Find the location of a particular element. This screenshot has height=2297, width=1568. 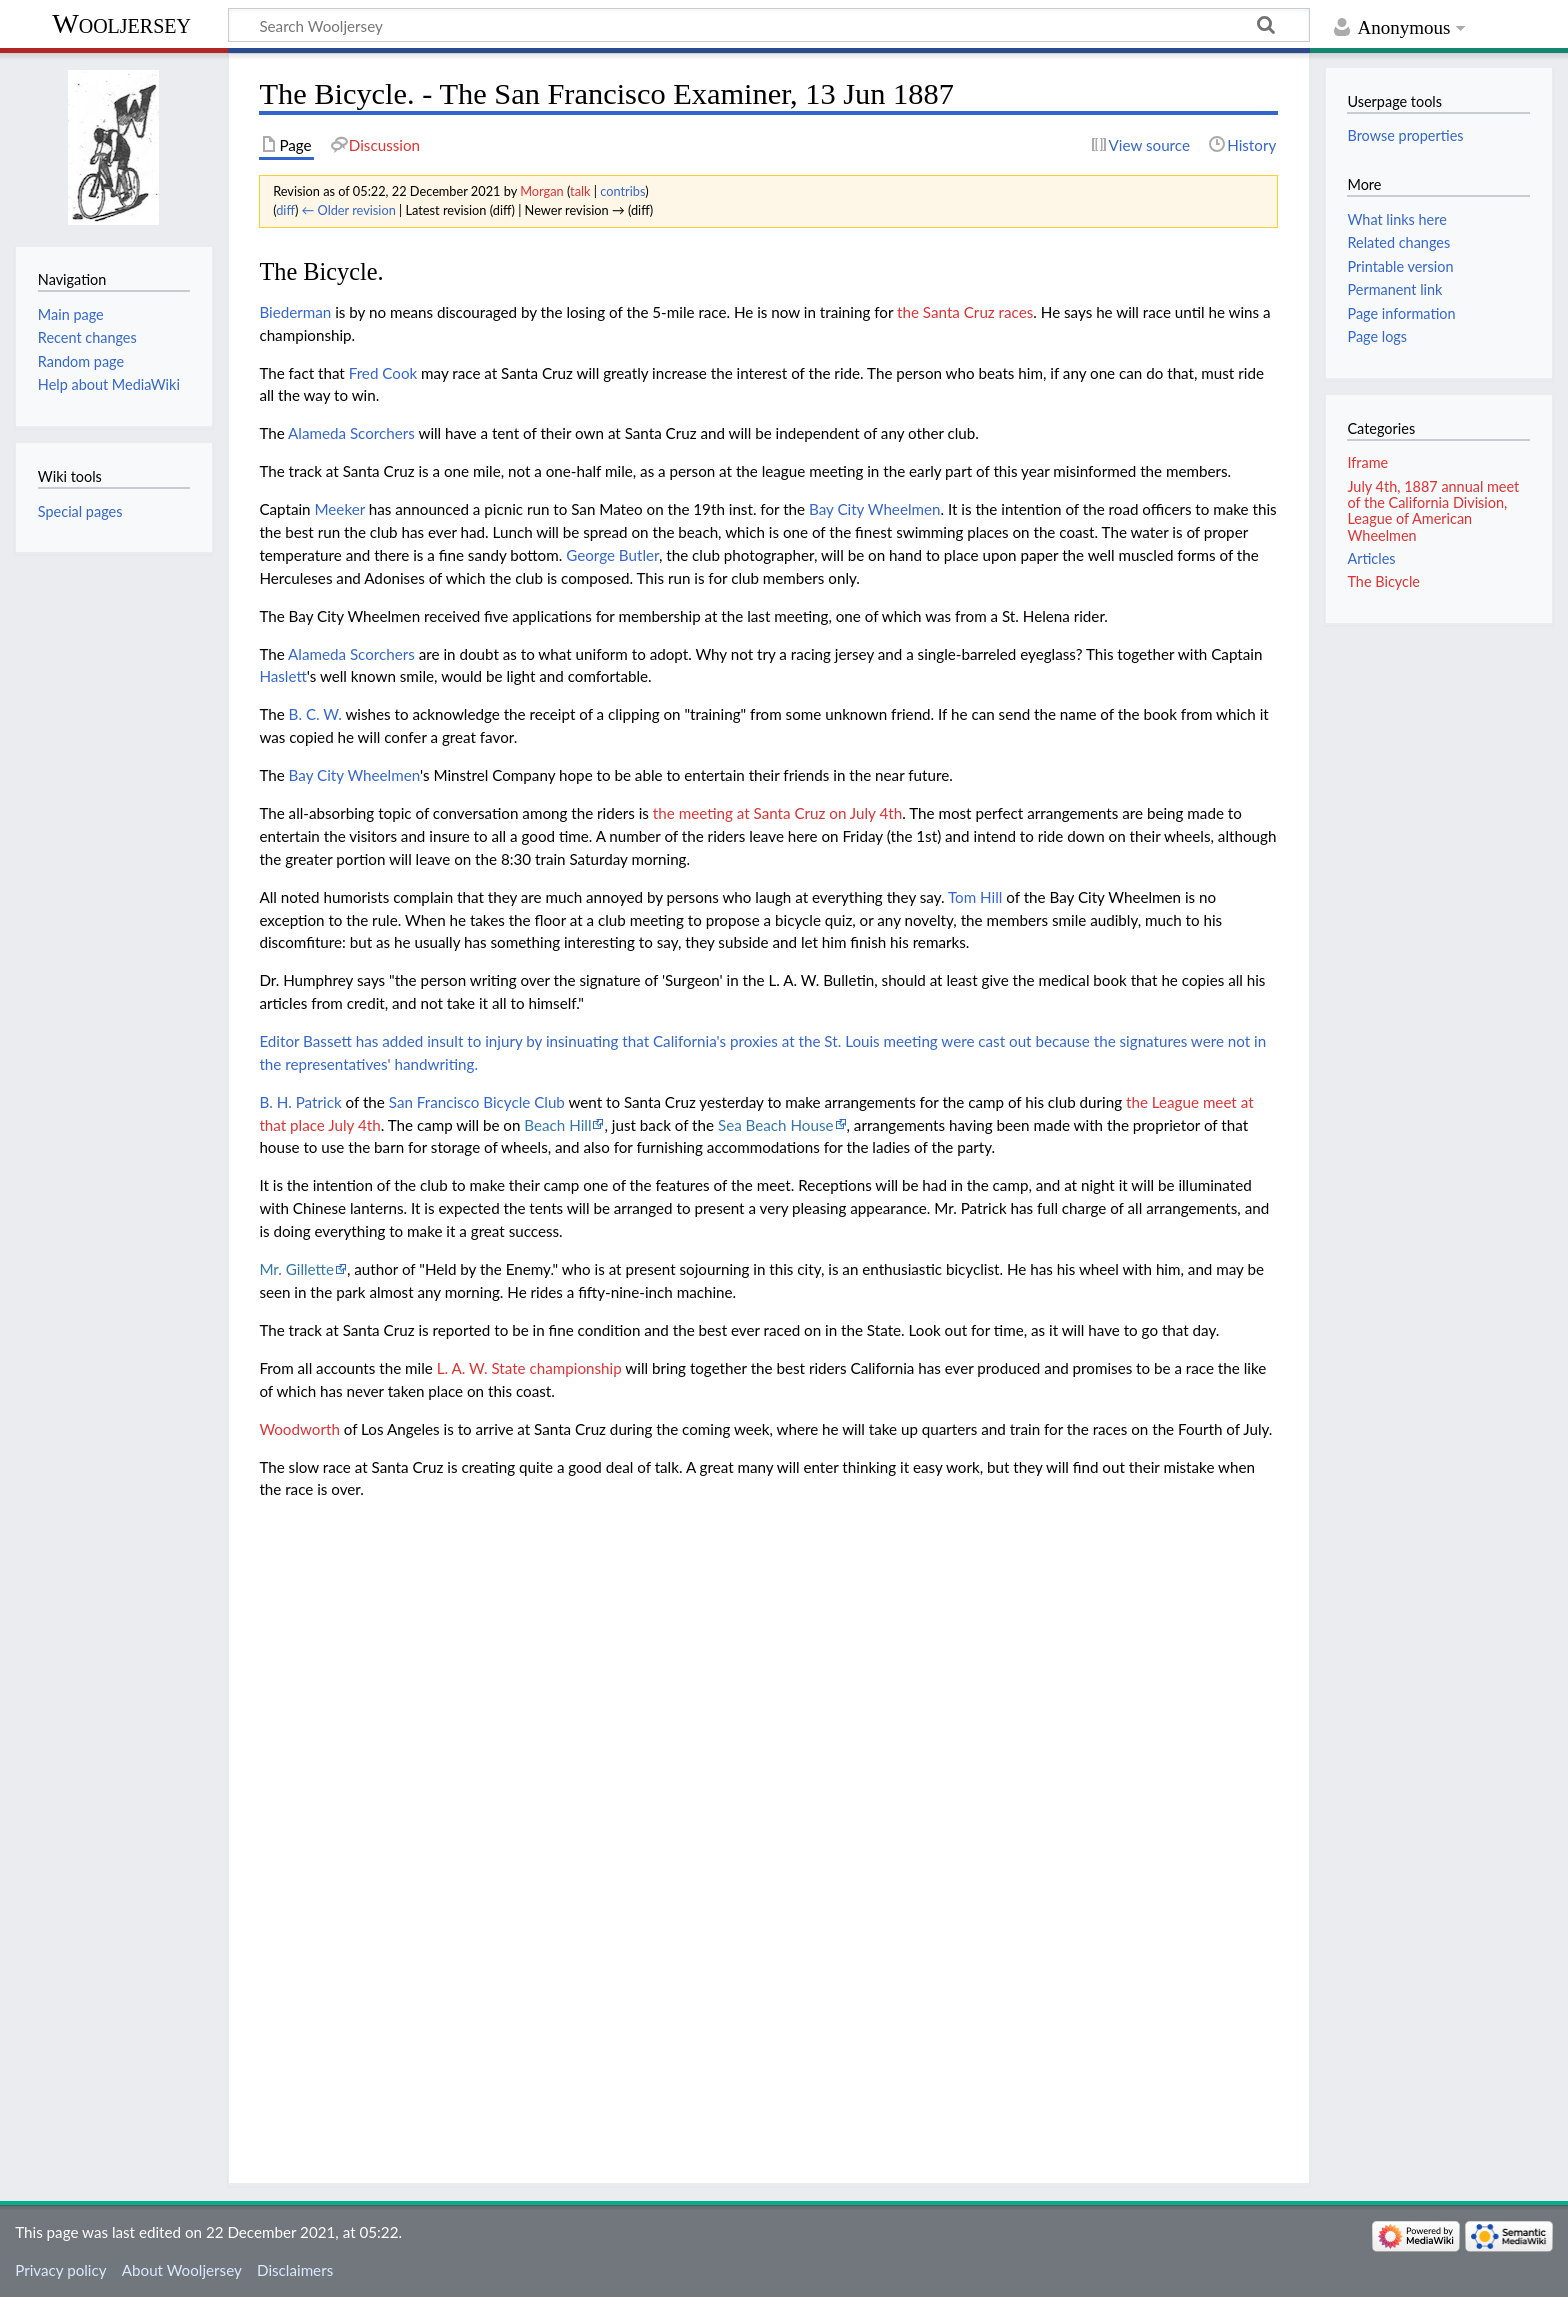

The Bicycle is located at coordinates (1383, 581).